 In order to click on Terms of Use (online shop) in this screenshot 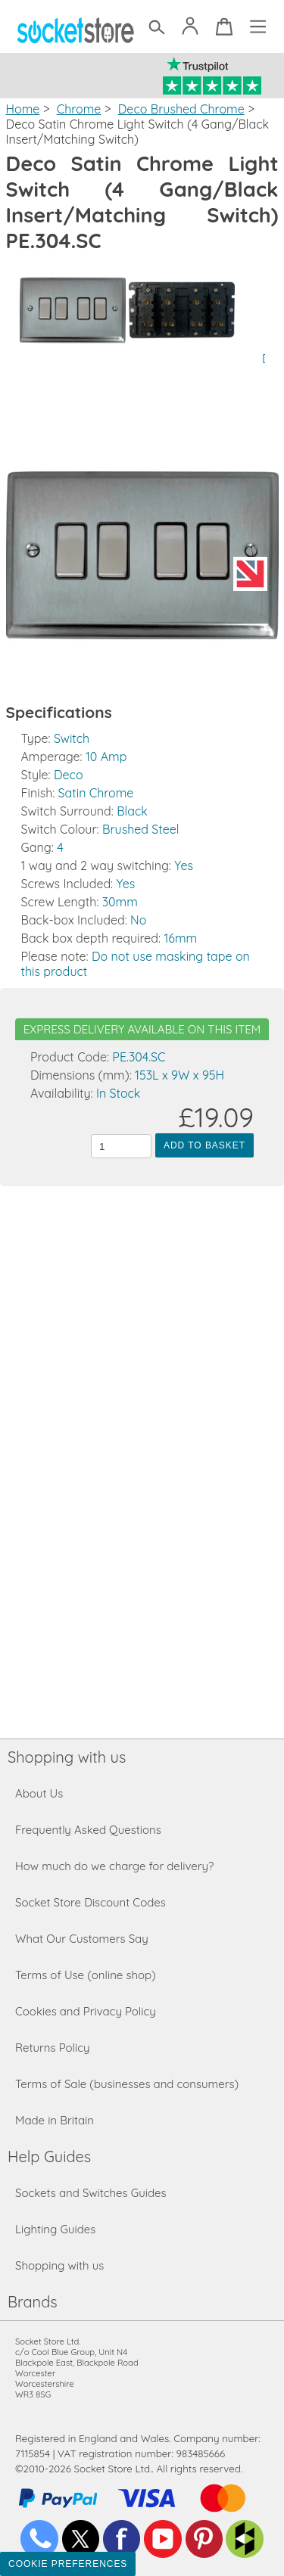, I will do `click(85, 1975)`.